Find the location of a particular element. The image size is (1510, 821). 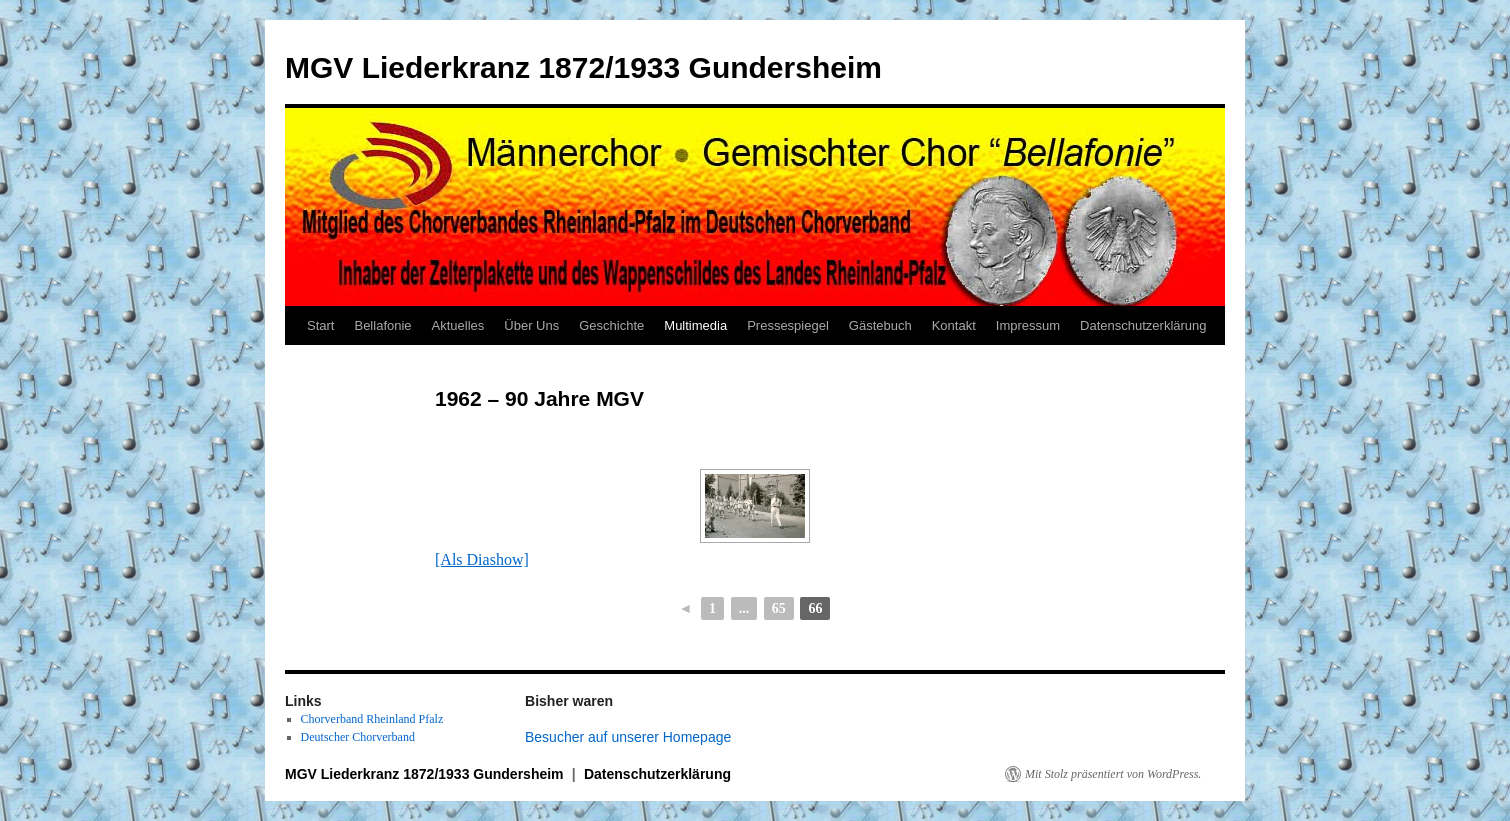

Deutscher Chorverband is located at coordinates (358, 737).